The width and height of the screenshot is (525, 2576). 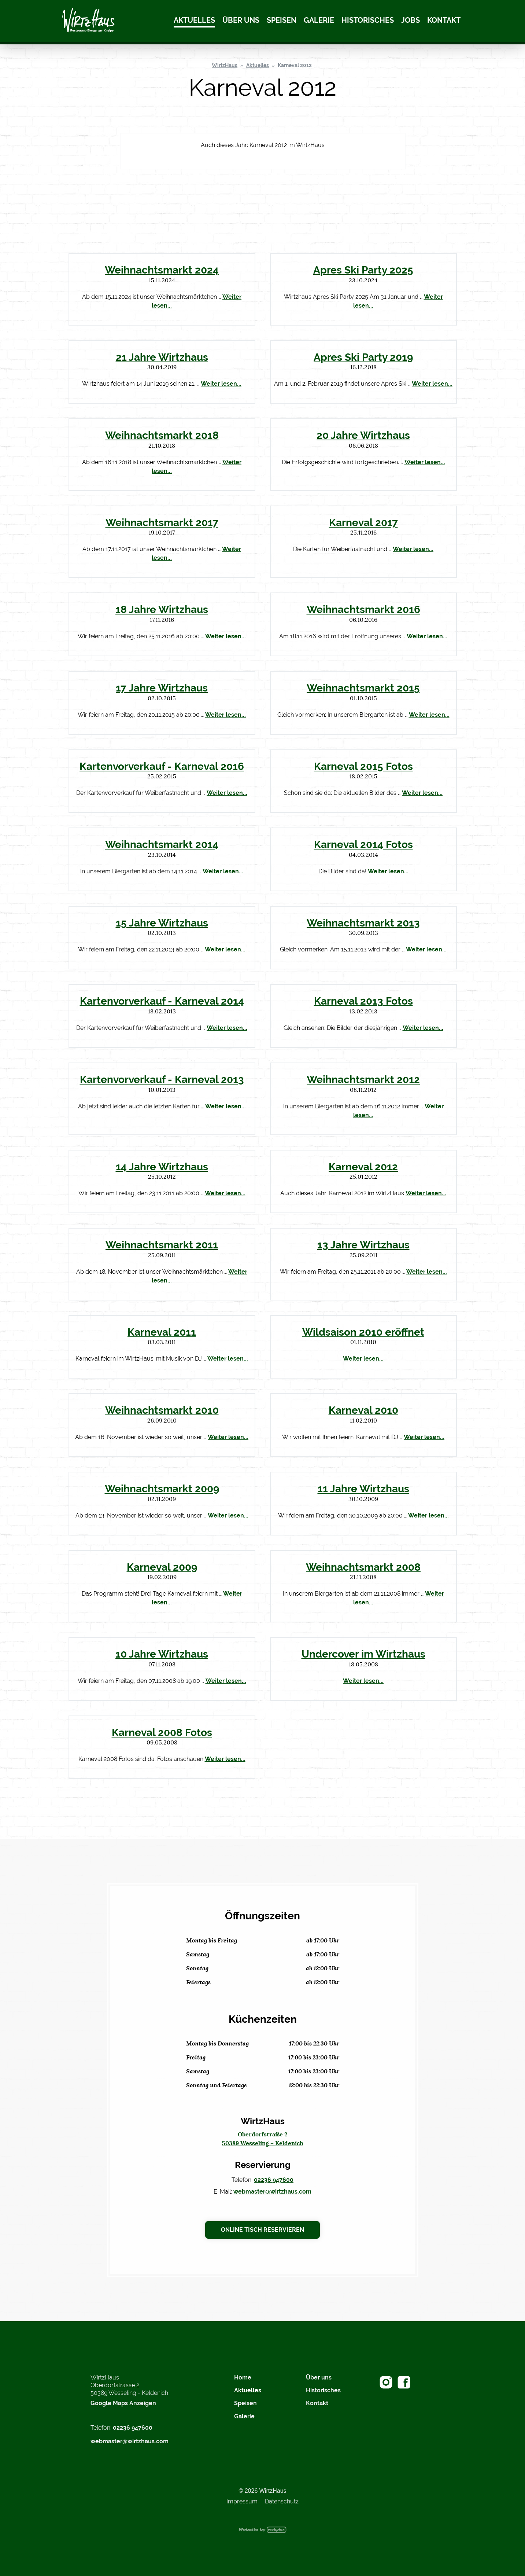 What do you see at coordinates (162, 435) in the screenshot?
I see `Weihnachtsmarkt 2018` at bounding box center [162, 435].